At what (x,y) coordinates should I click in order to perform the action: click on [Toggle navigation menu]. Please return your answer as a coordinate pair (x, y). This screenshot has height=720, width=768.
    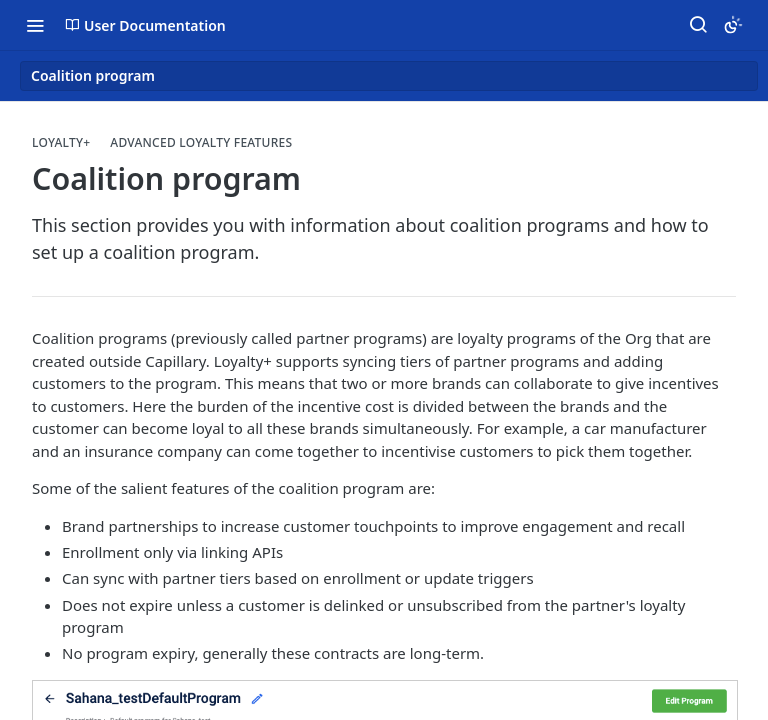
    Looking at the image, I should click on (35, 25).